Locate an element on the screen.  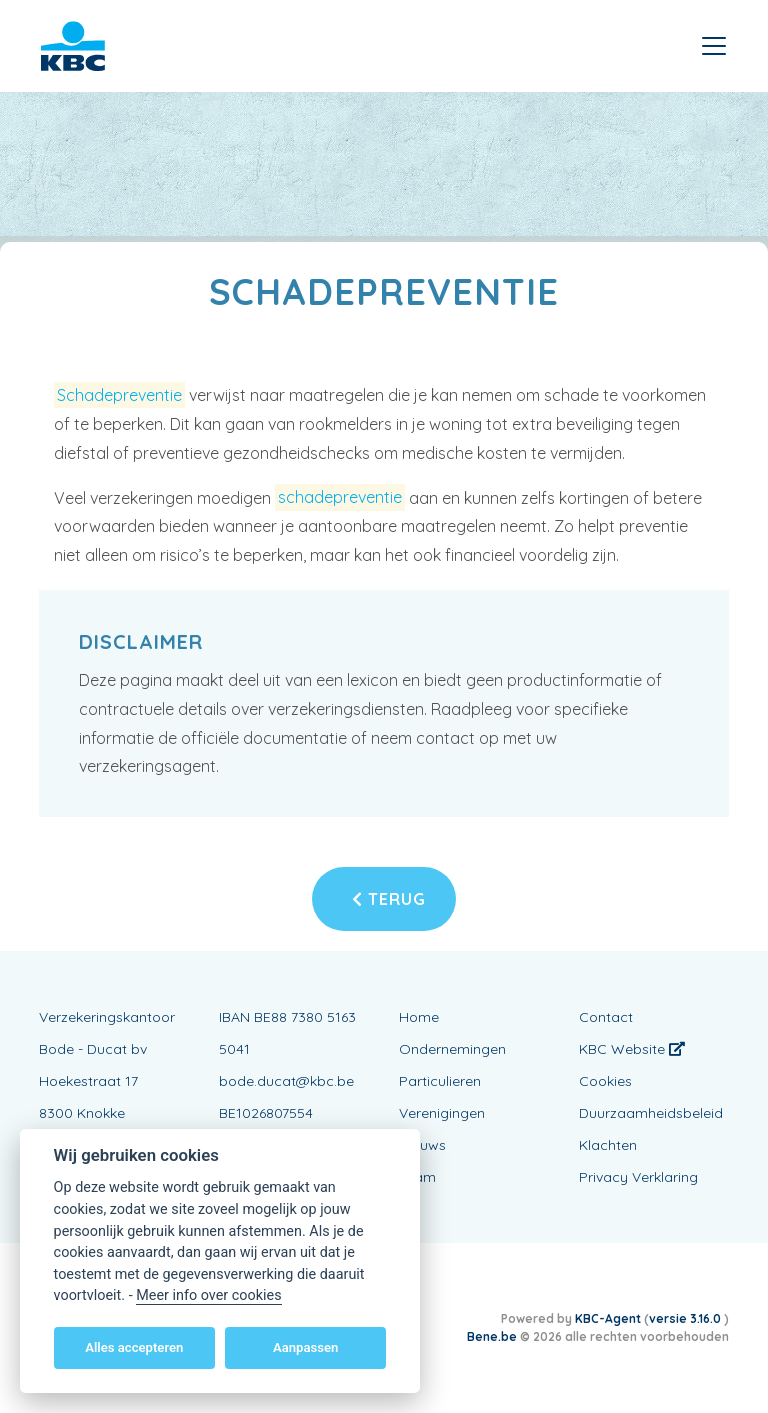
versie 3.16.0 is located at coordinates (686, 1318).